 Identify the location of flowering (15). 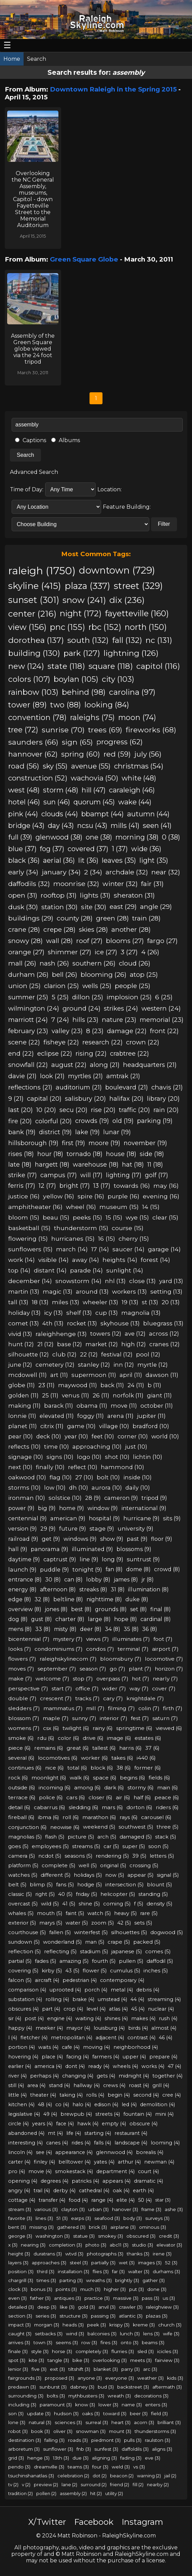
(28, 1238).